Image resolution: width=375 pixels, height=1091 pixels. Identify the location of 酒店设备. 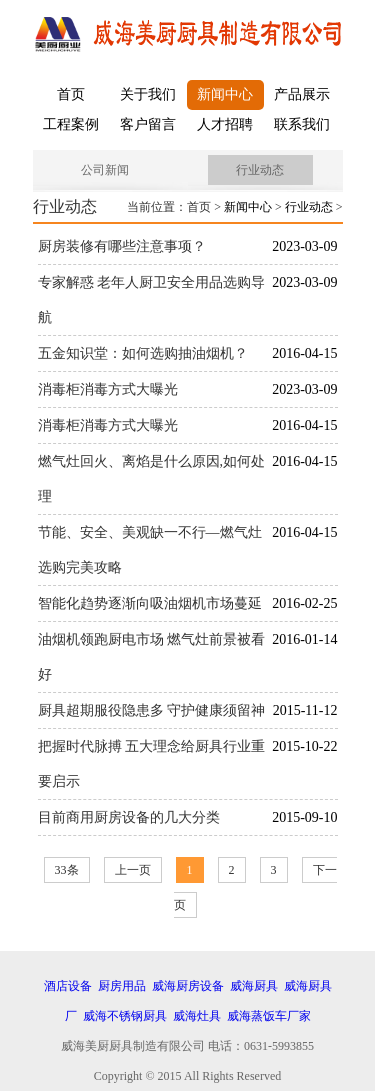
(68, 986).